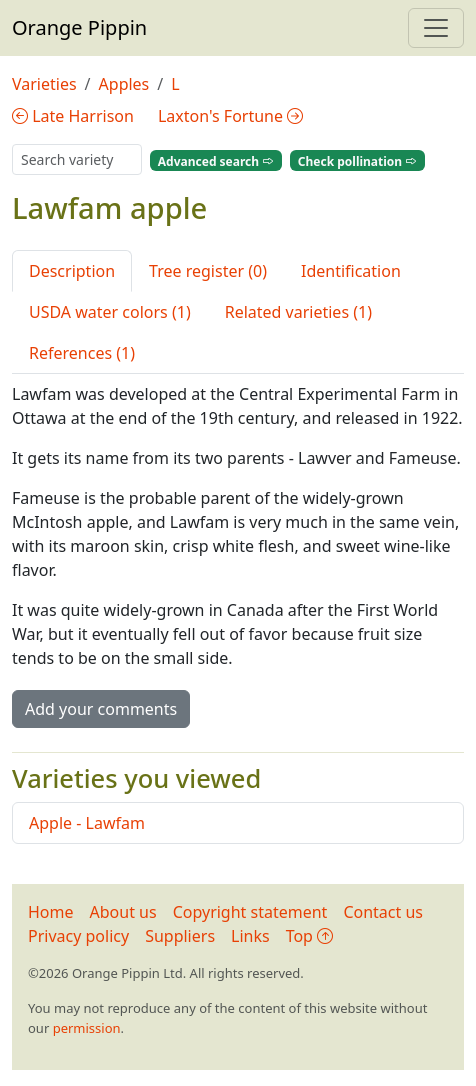 This screenshot has width=476, height=1086. What do you see at coordinates (357, 160) in the screenshot?
I see `Check pollination` at bounding box center [357, 160].